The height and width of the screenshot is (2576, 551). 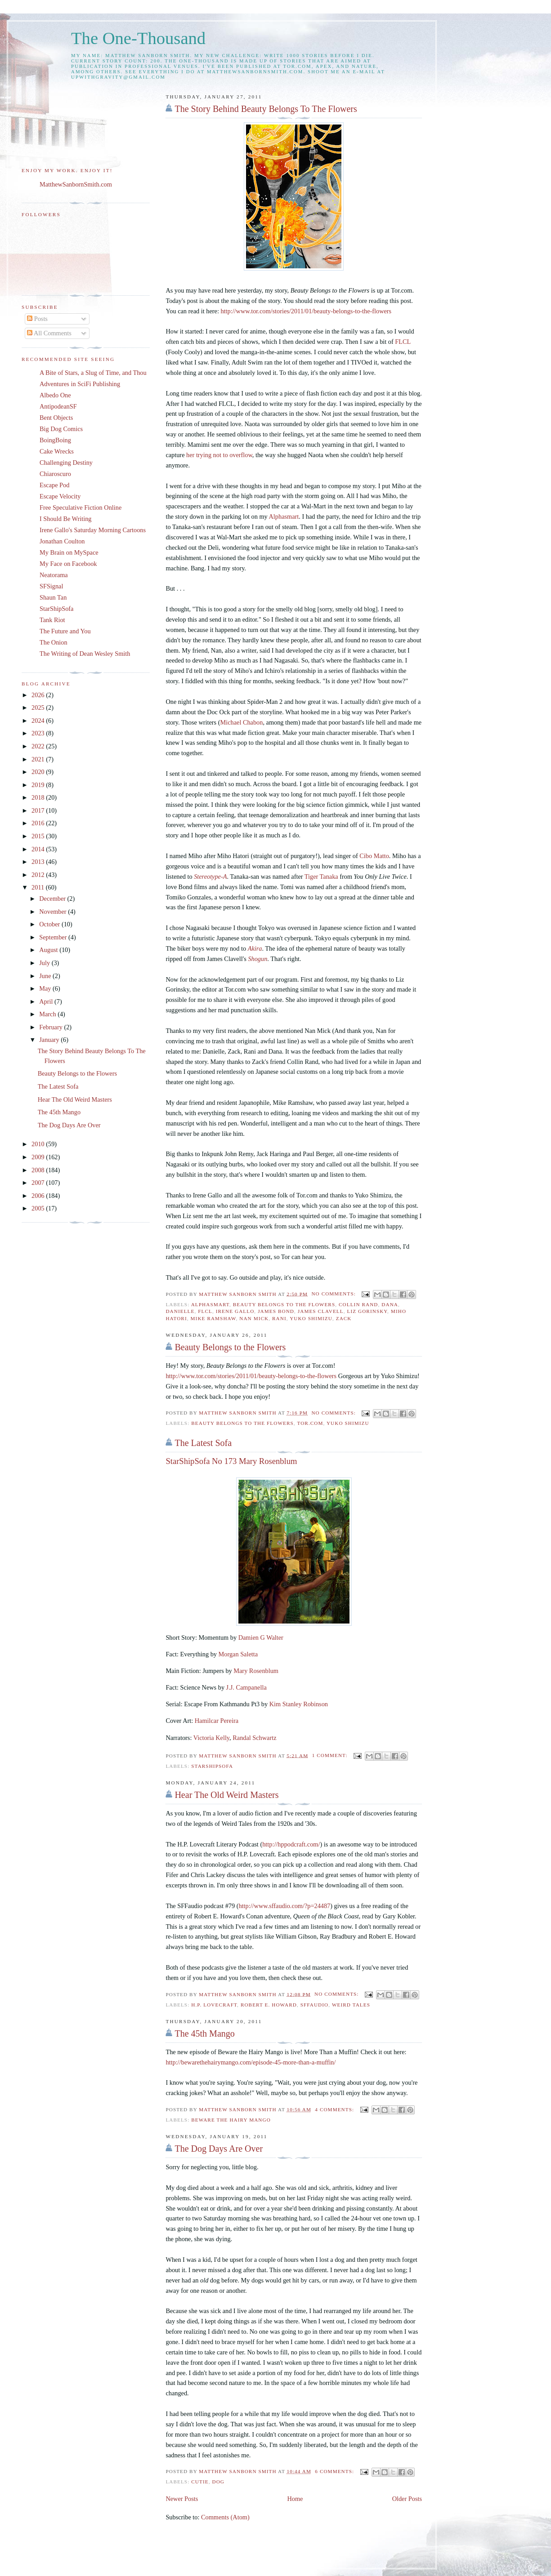 What do you see at coordinates (295, 2498) in the screenshot?
I see `Home` at bounding box center [295, 2498].